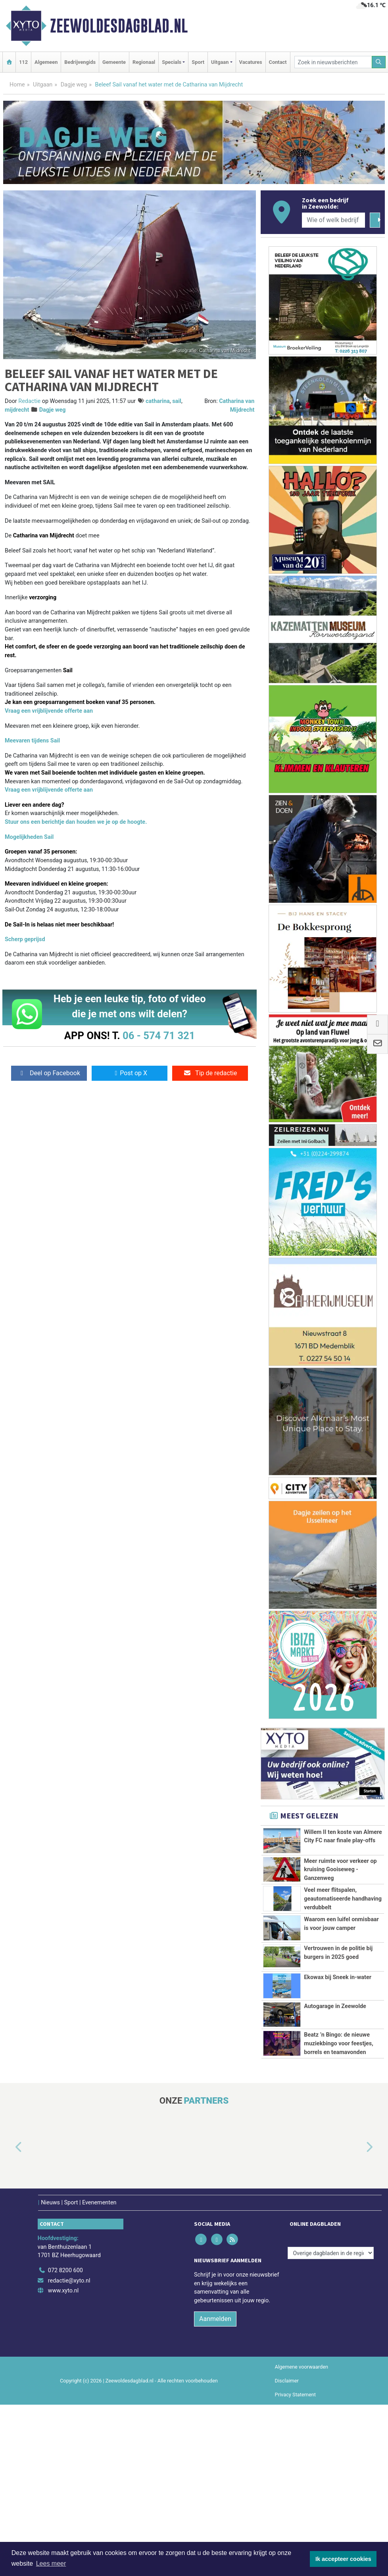 The image size is (388, 2576). I want to click on Deel op Facebook, so click(49, 1073).